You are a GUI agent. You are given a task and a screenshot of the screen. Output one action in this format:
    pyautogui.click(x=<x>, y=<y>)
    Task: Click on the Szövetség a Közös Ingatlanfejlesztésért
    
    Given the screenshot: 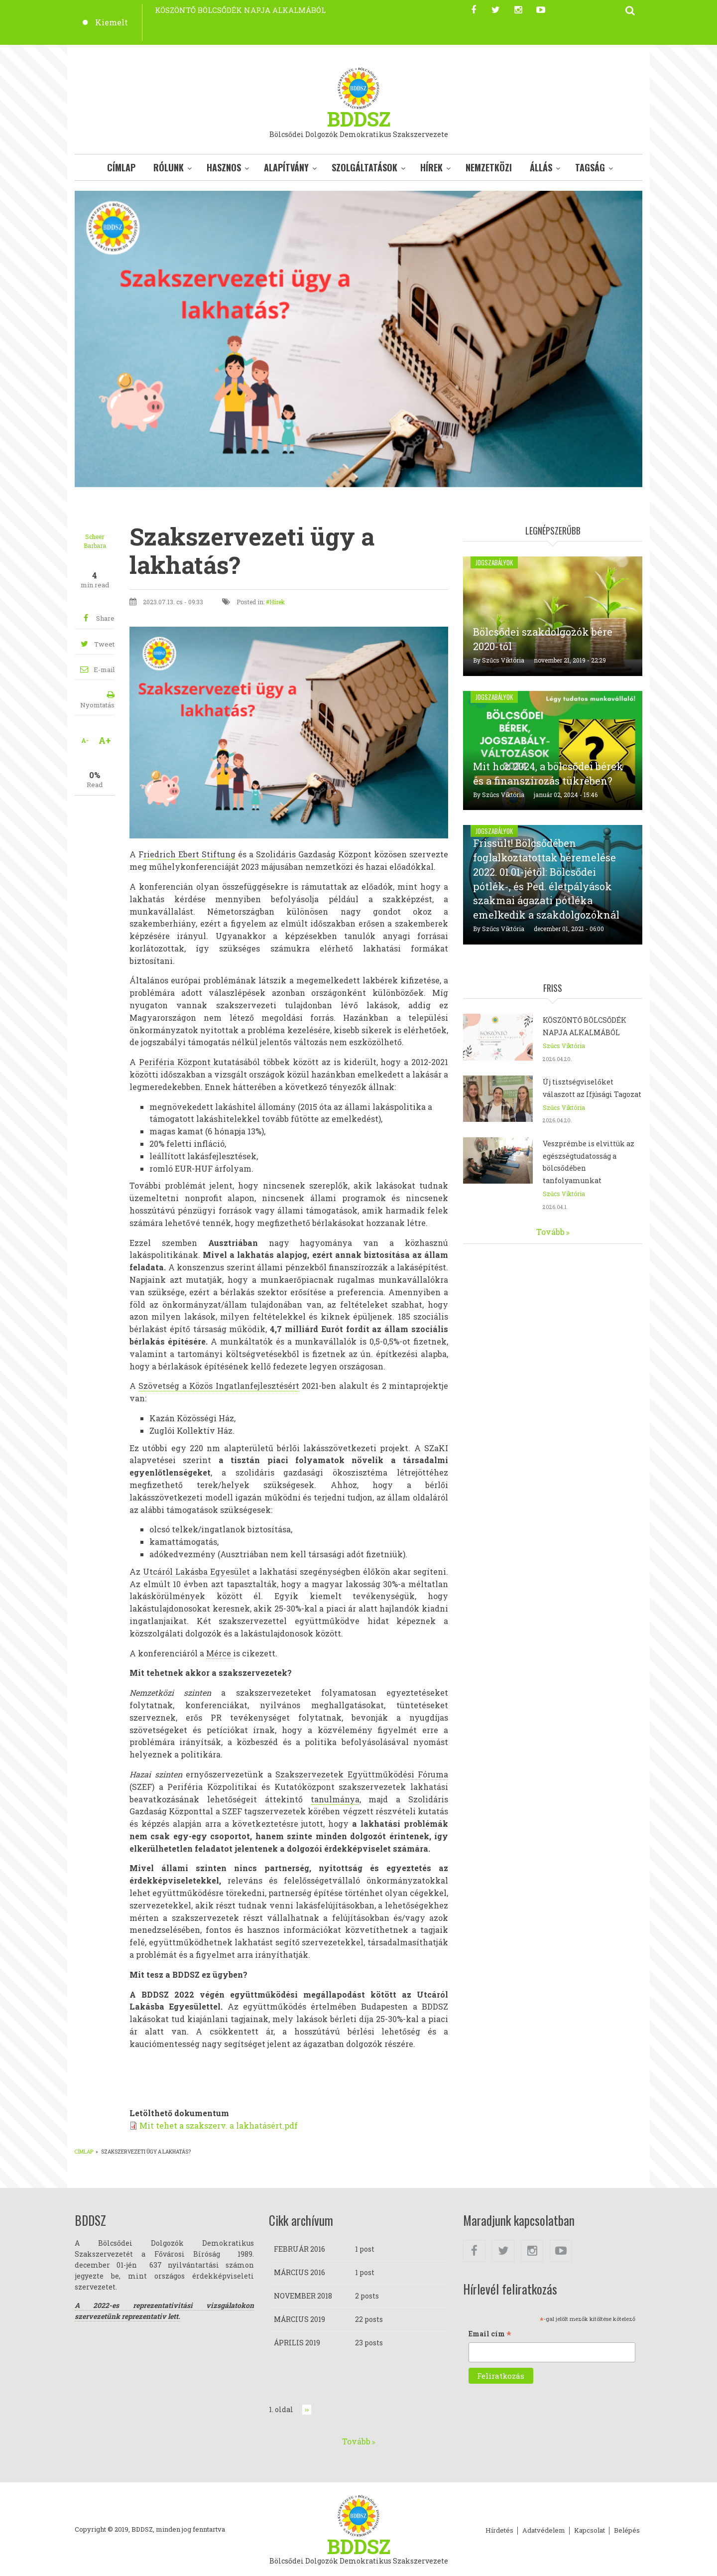 What is the action you would take?
    pyautogui.click(x=218, y=1385)
    